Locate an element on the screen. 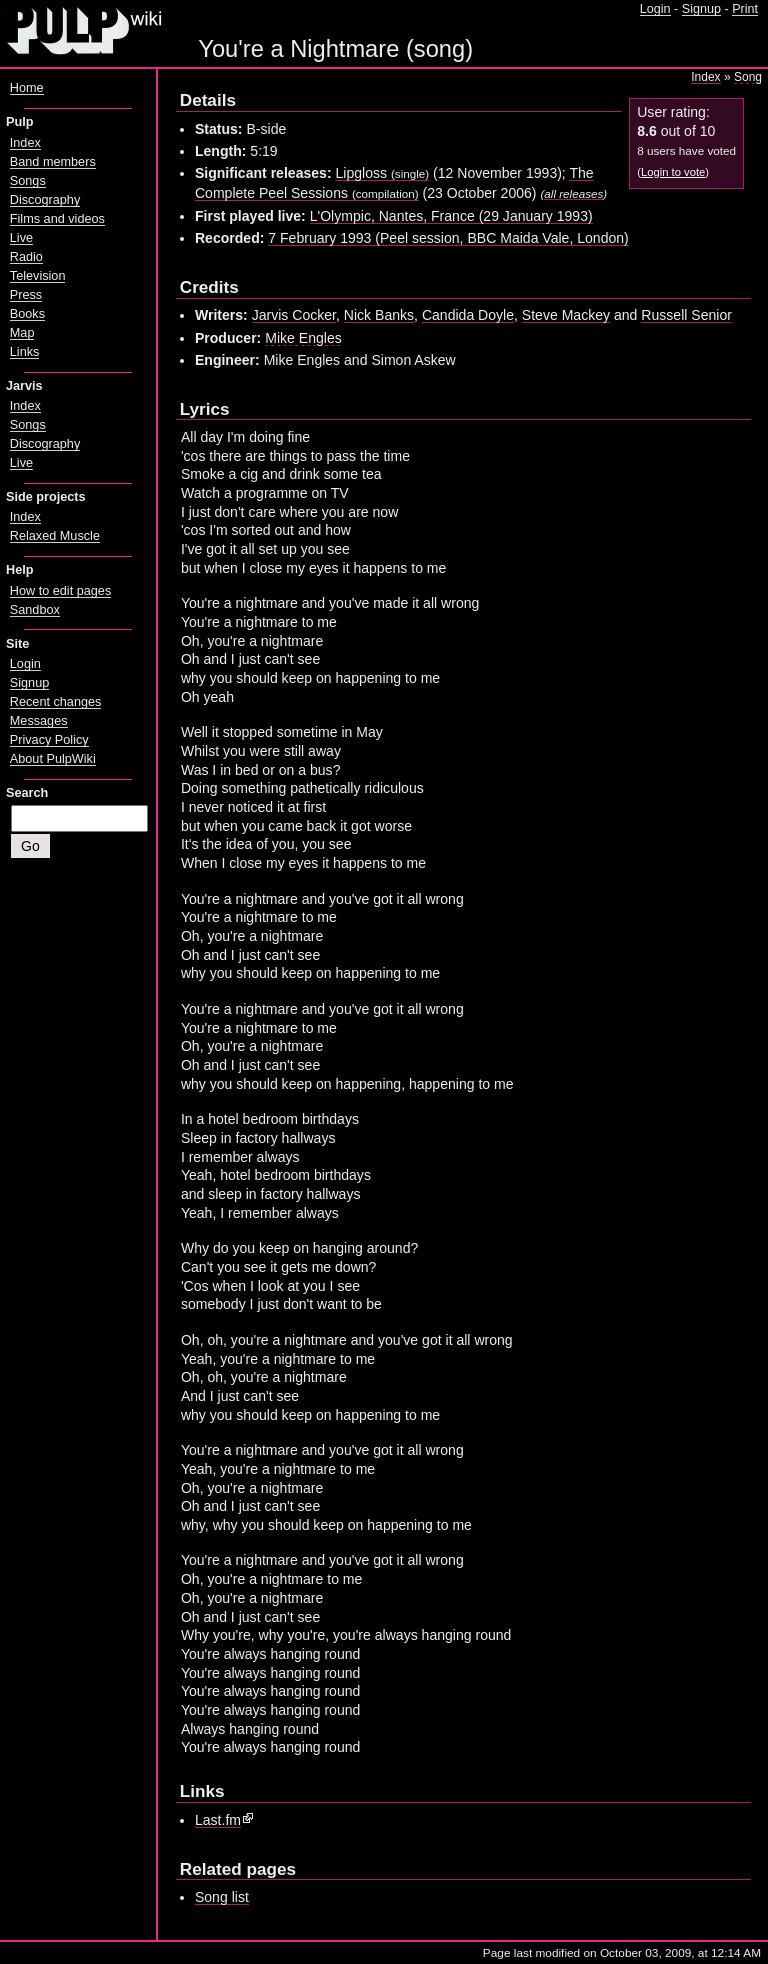 The width and height of the screenshot is (768, 1964). Books is located at coordinates (27, 314).